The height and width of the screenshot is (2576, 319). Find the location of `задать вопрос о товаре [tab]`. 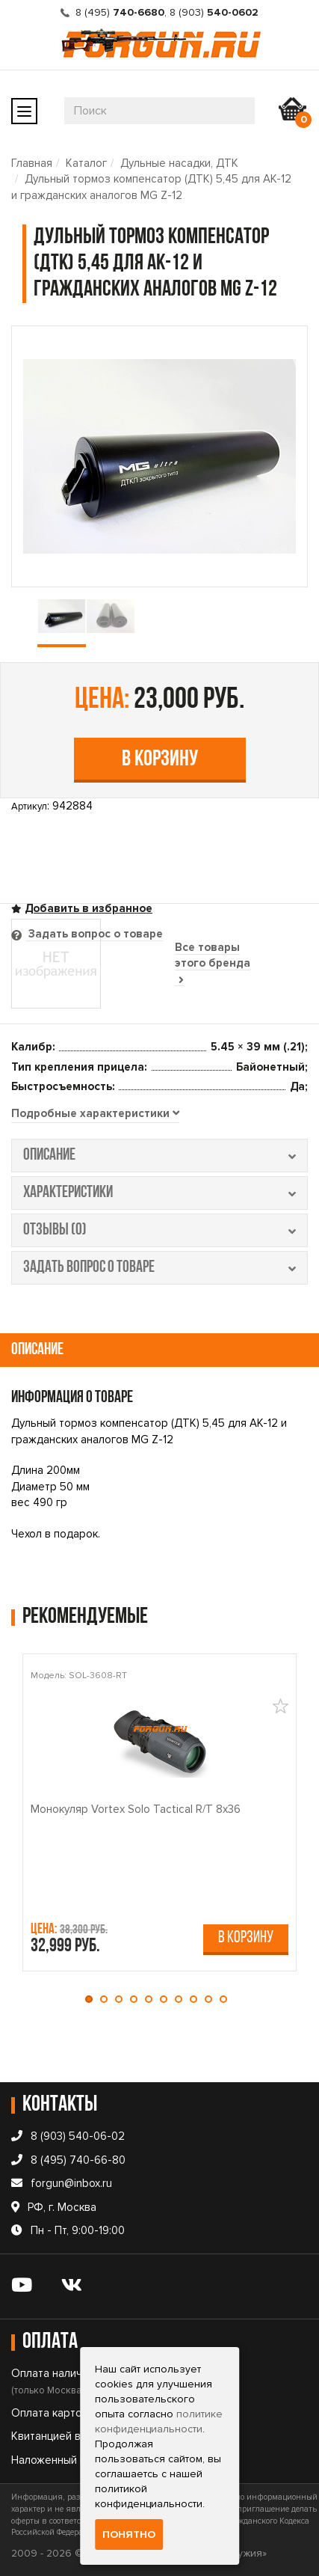

задать вопрос о товаре [tab] is located at coordinates (159, 1267).